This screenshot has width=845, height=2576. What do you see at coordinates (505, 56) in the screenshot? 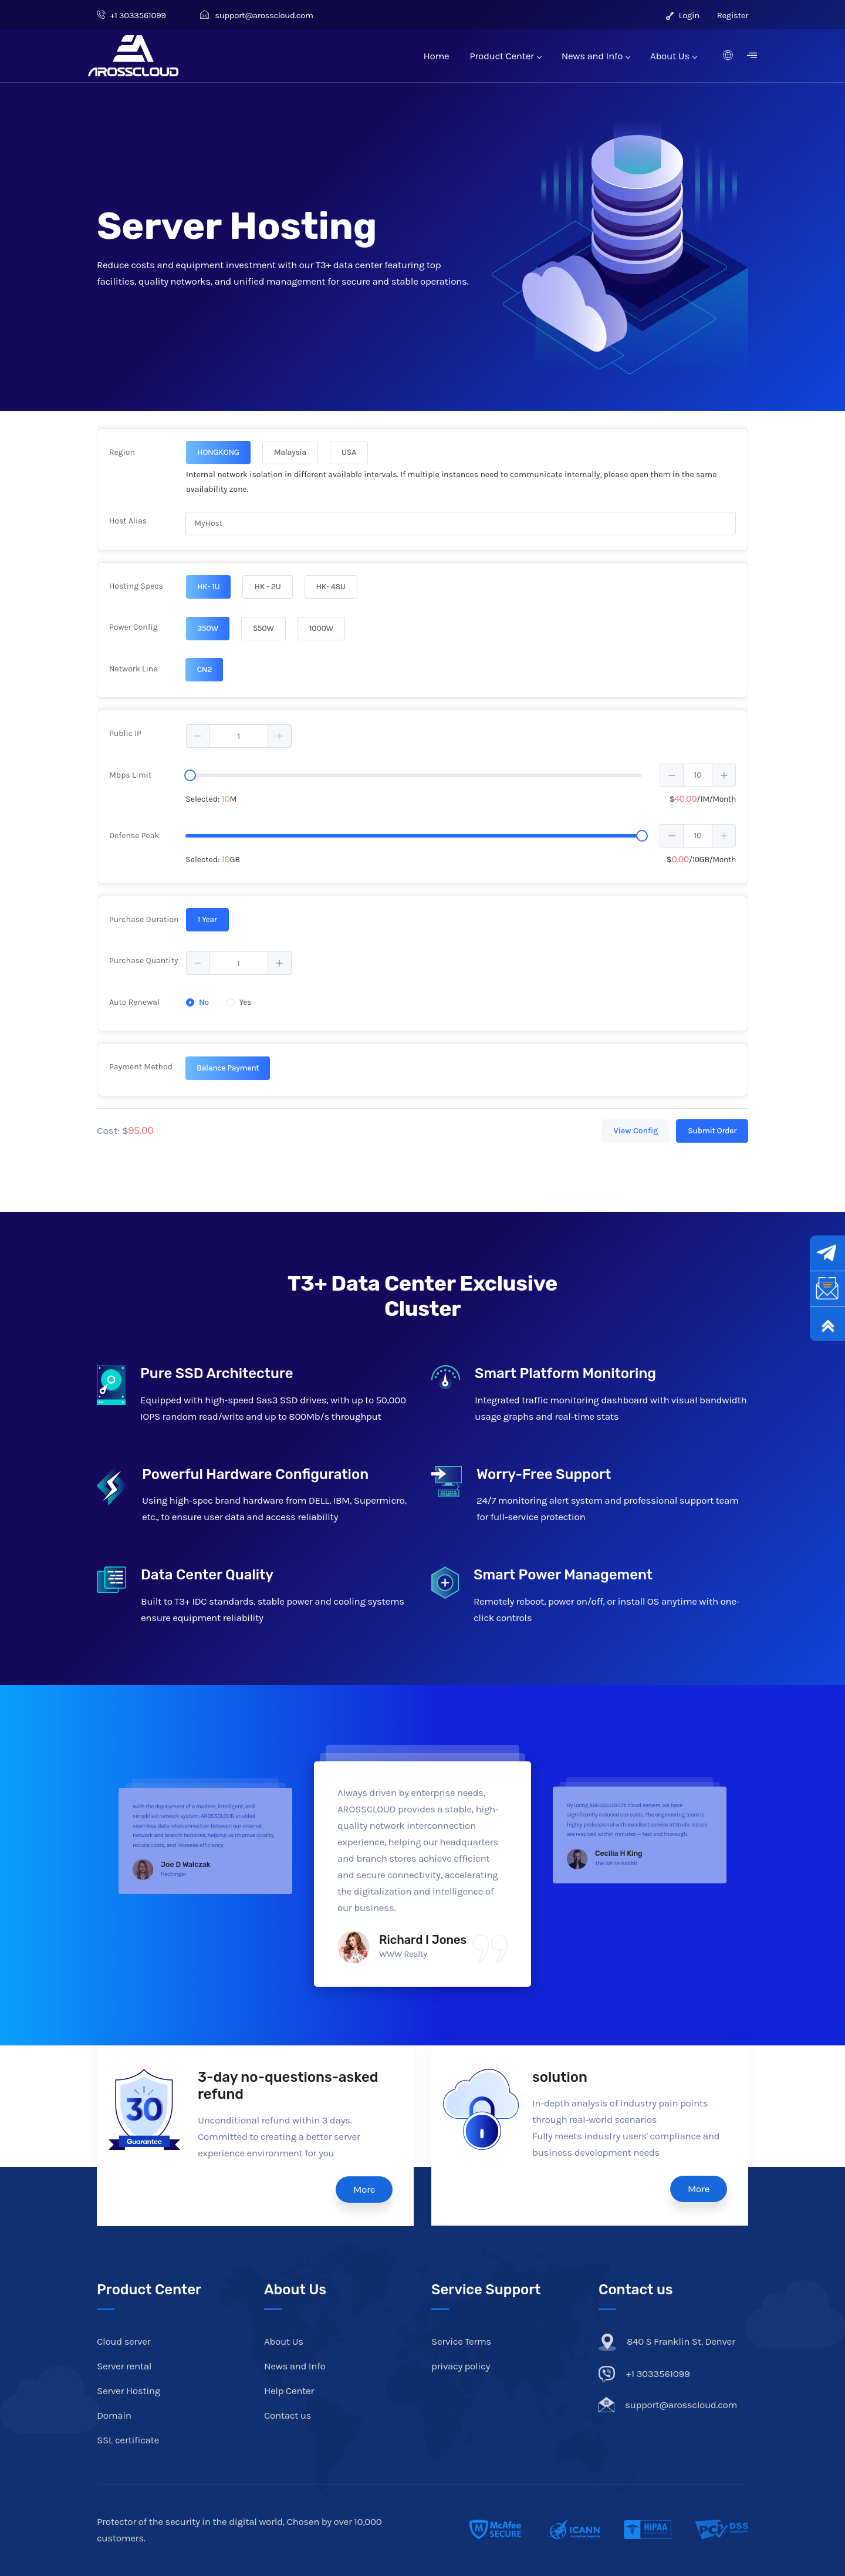
I see `Product Center` at bounding box center [505, 56].